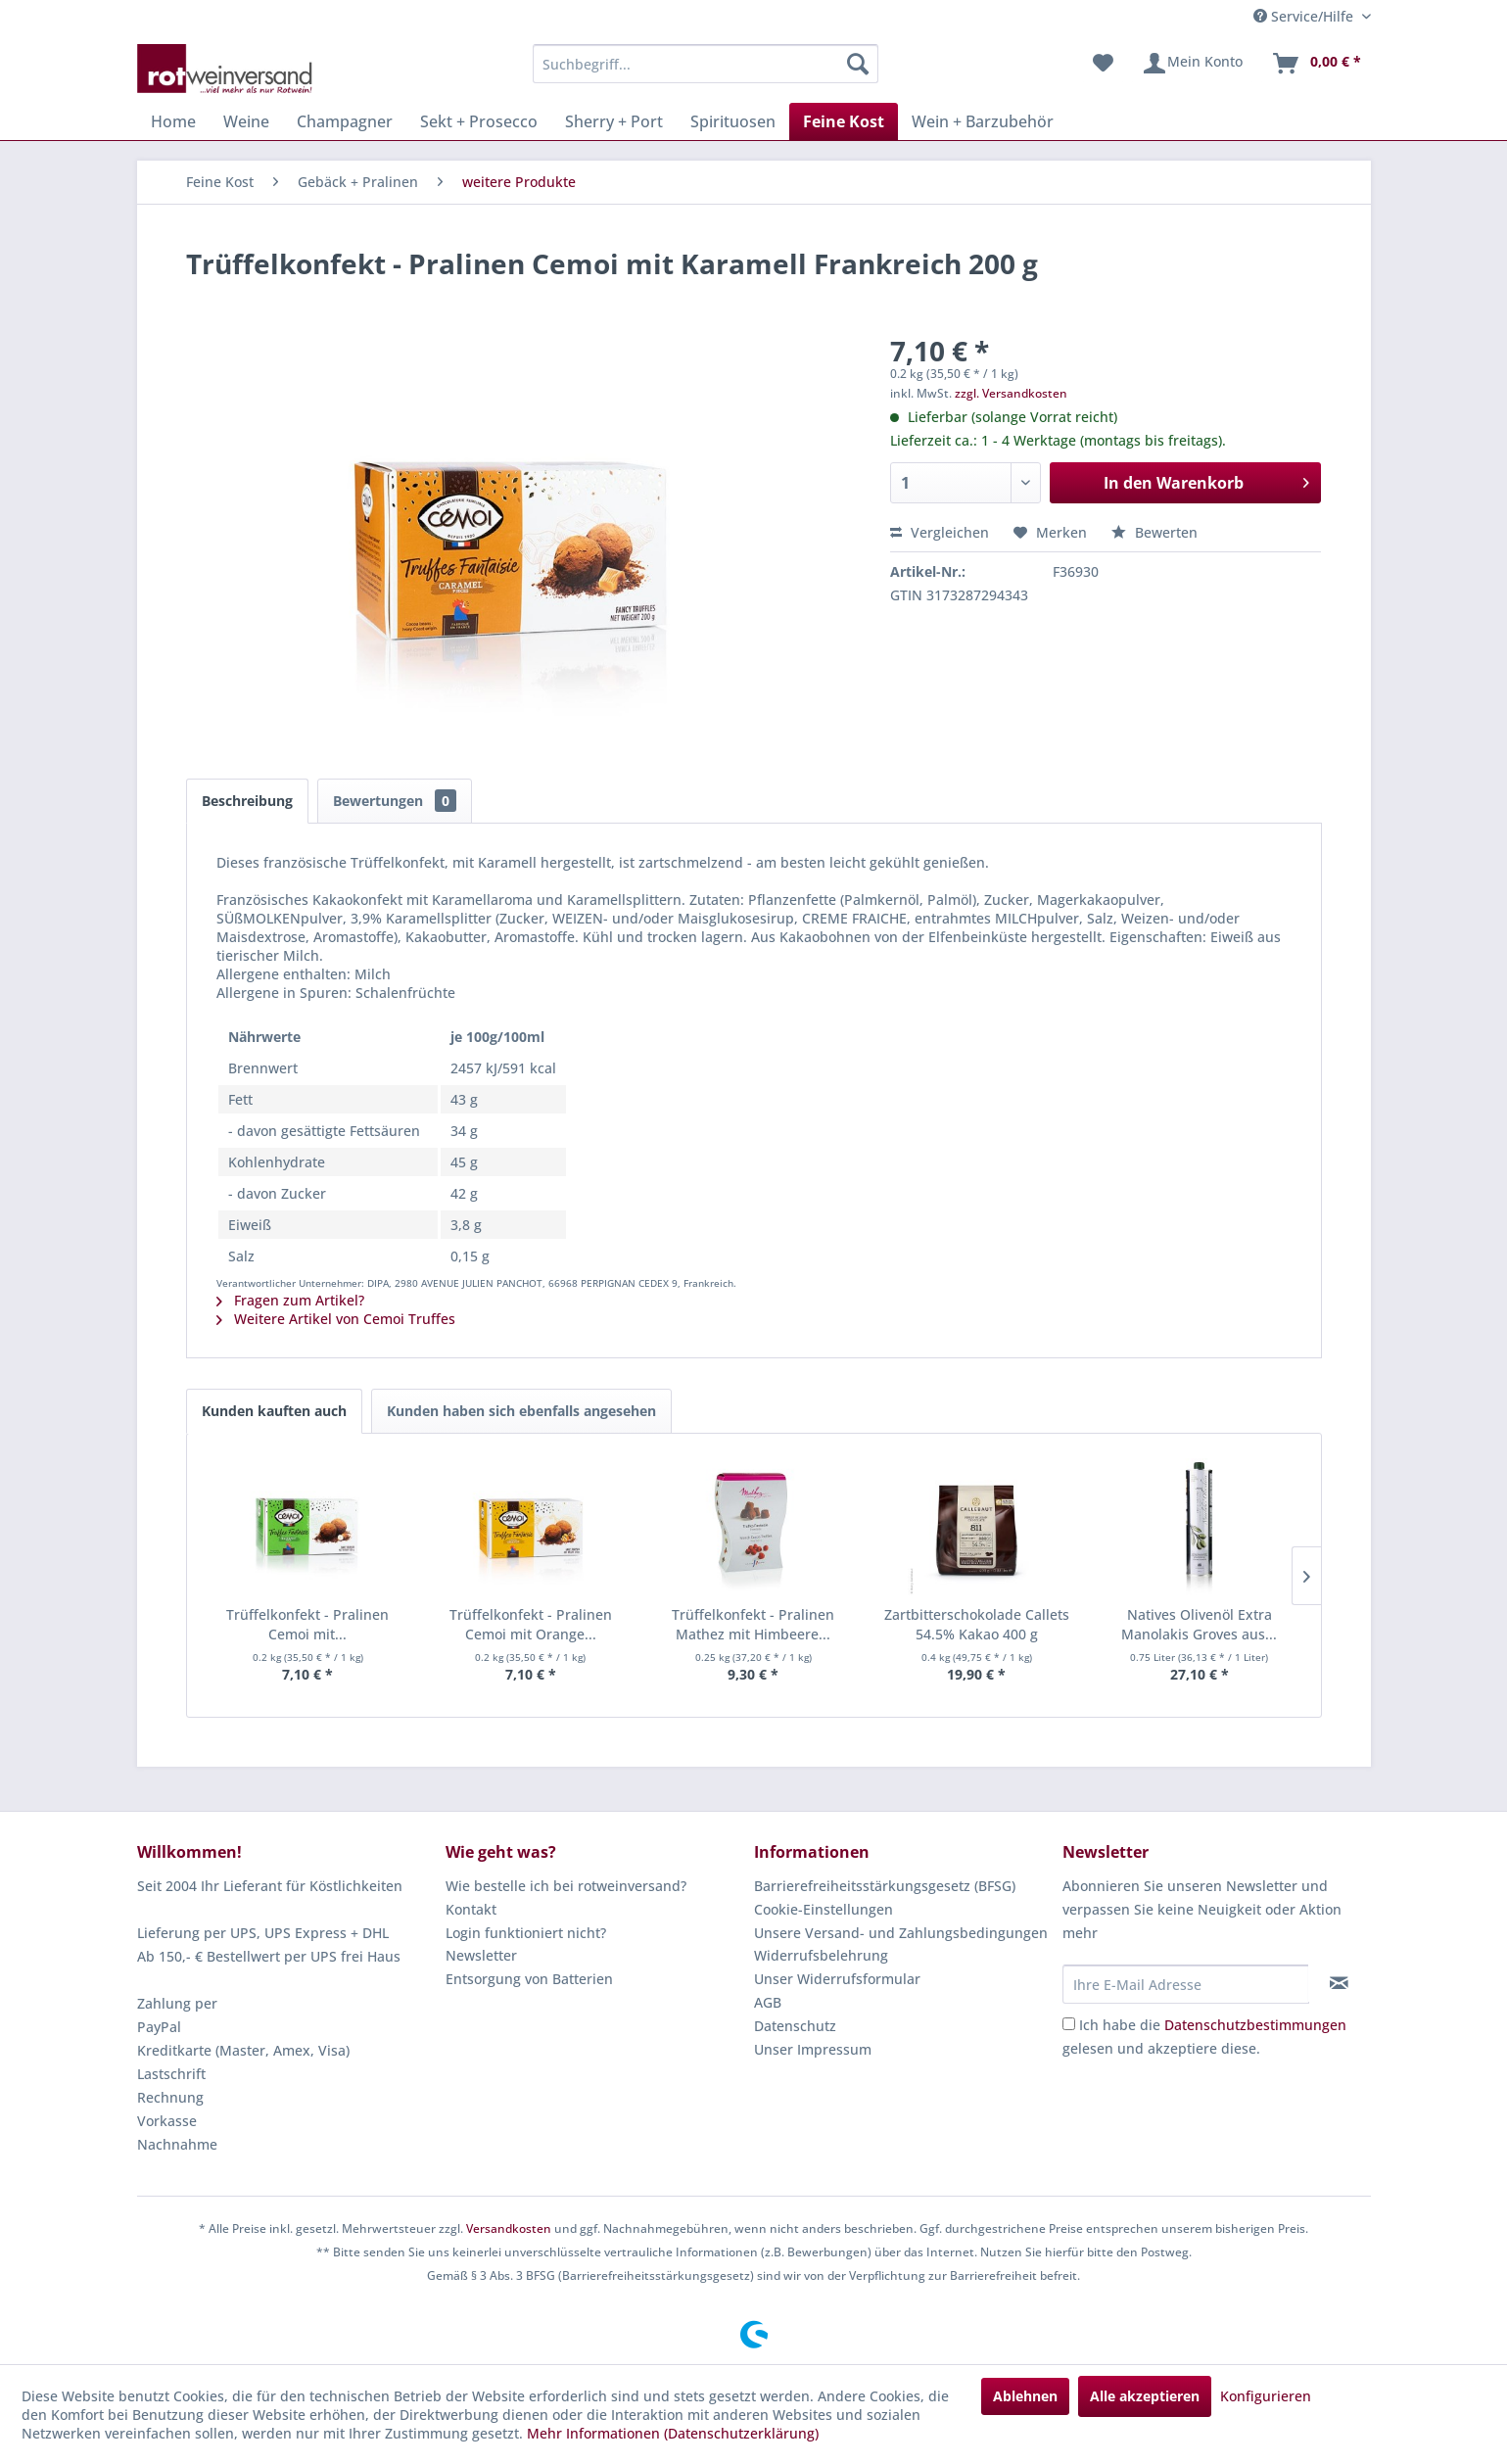  Describe the element at coordinates (705, 63) in the screenshot. I see `[menuitem]` at that location.